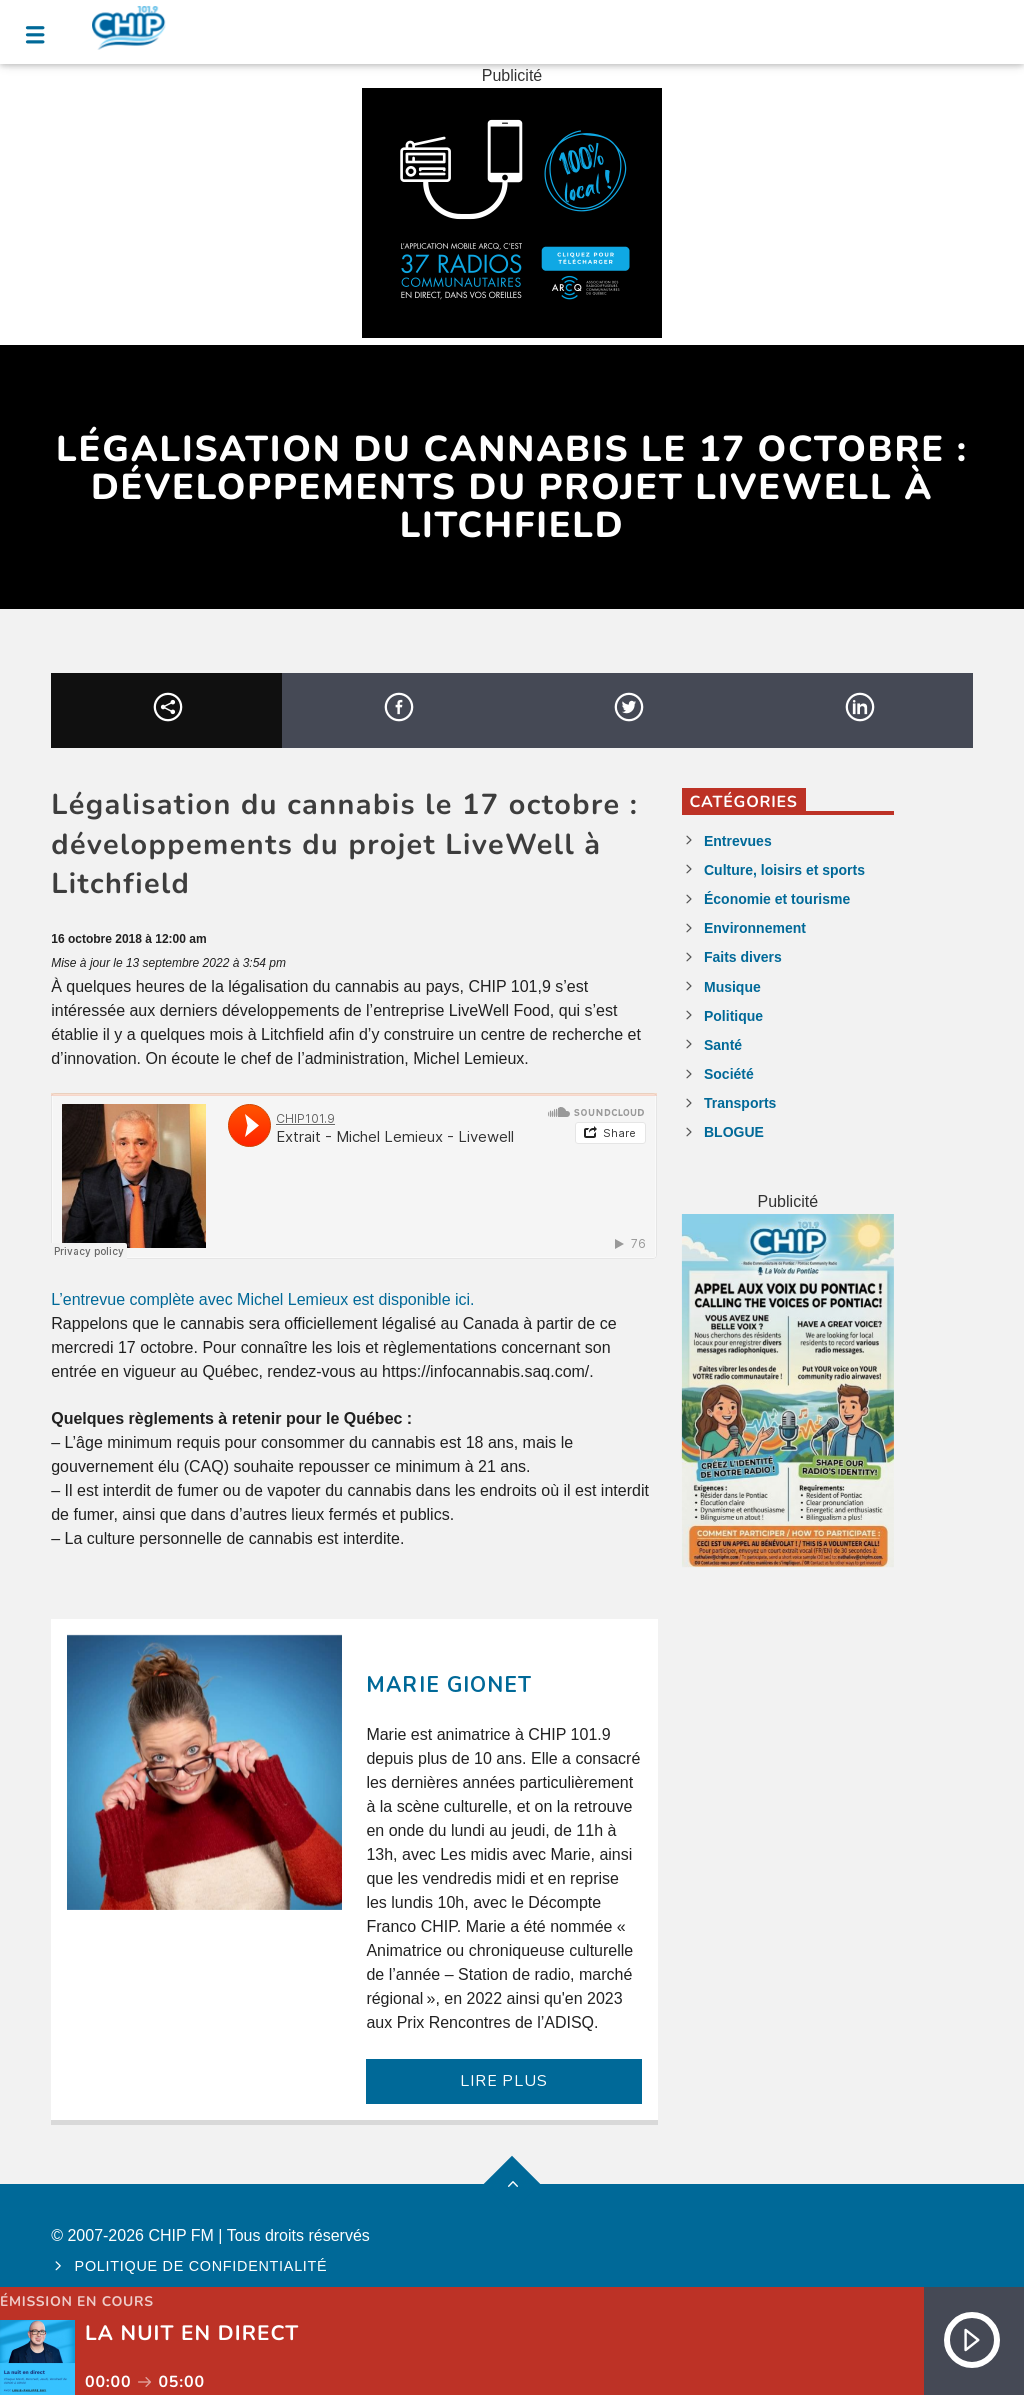 Image resolution: width=1024 pixels, height=2395 pixels. I want to click on Musique, so click(732, 987).